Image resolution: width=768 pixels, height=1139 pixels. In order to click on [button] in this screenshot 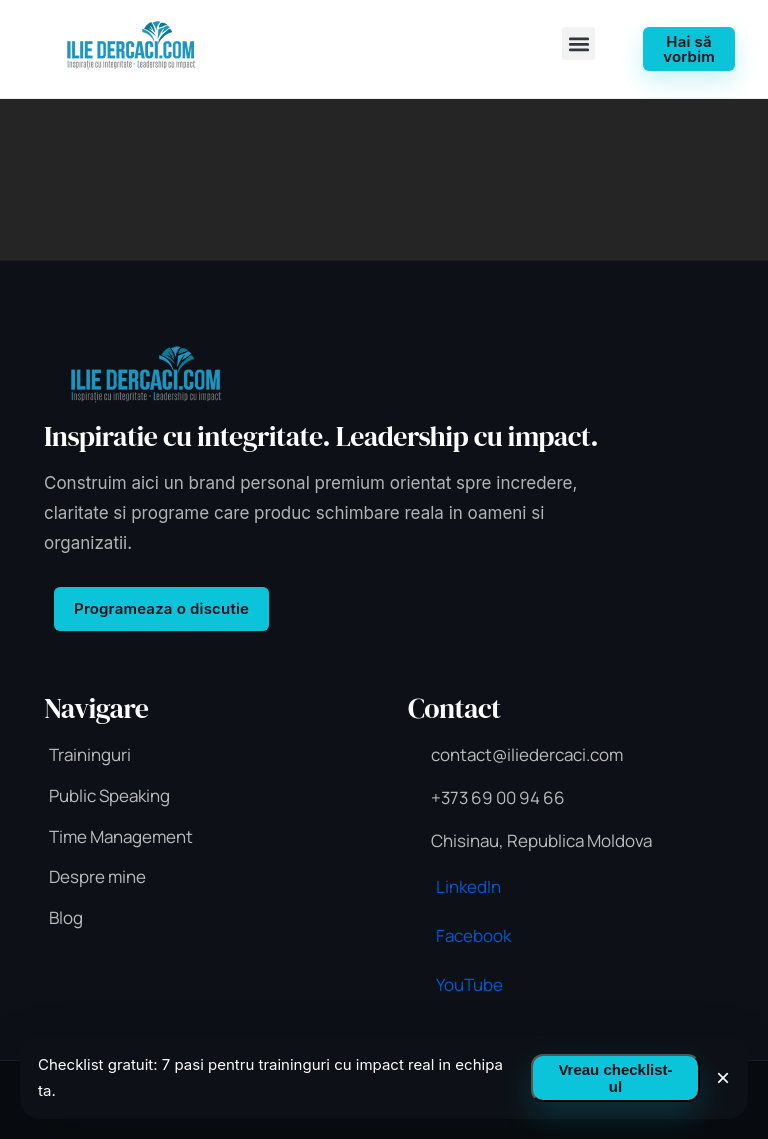, I will do `click(578, 43)`.